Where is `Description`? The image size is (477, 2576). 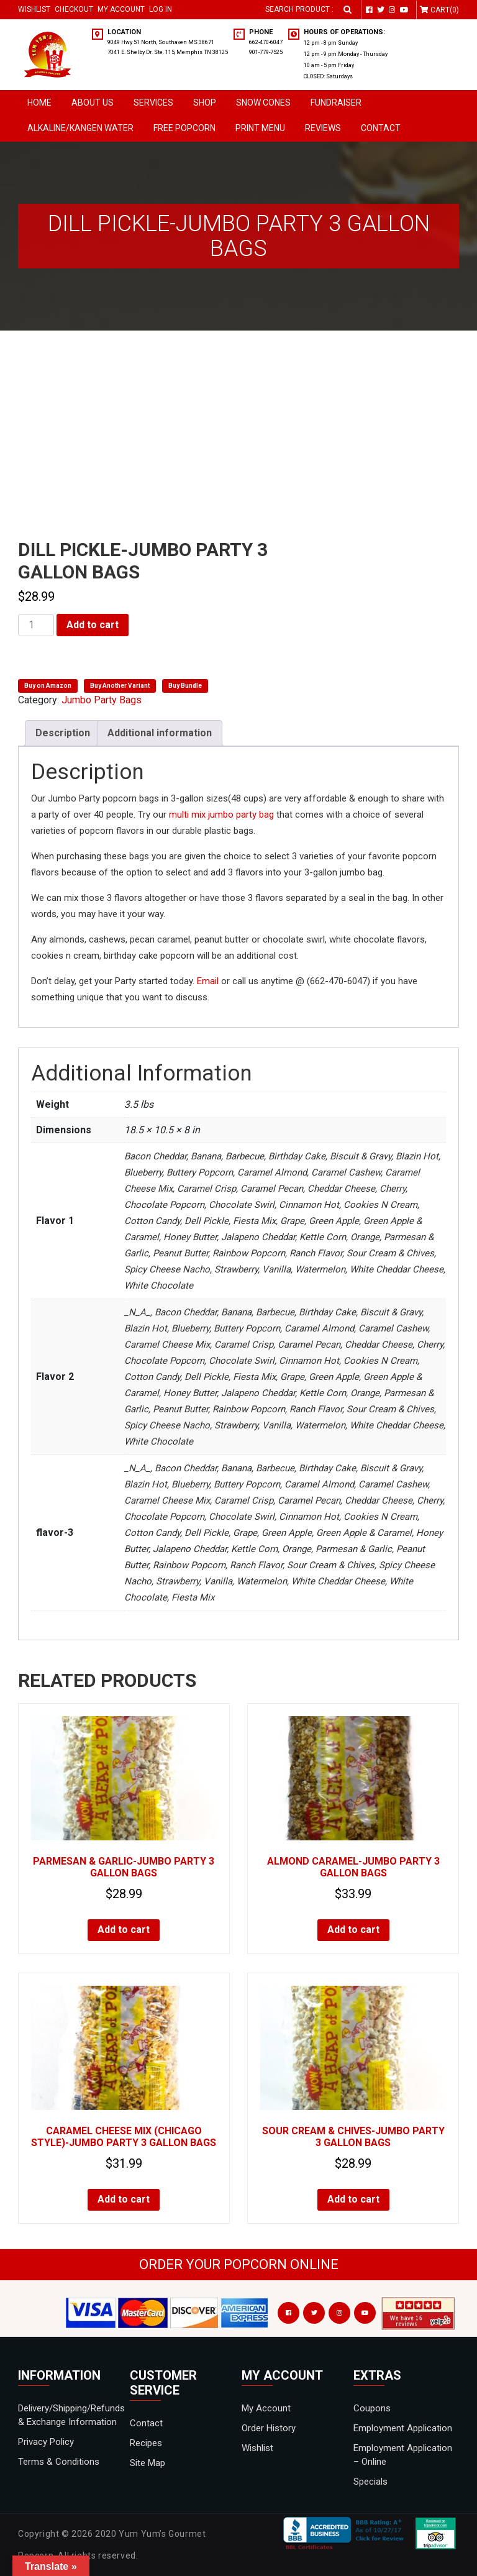 Description is located at coordinates (62, 733).